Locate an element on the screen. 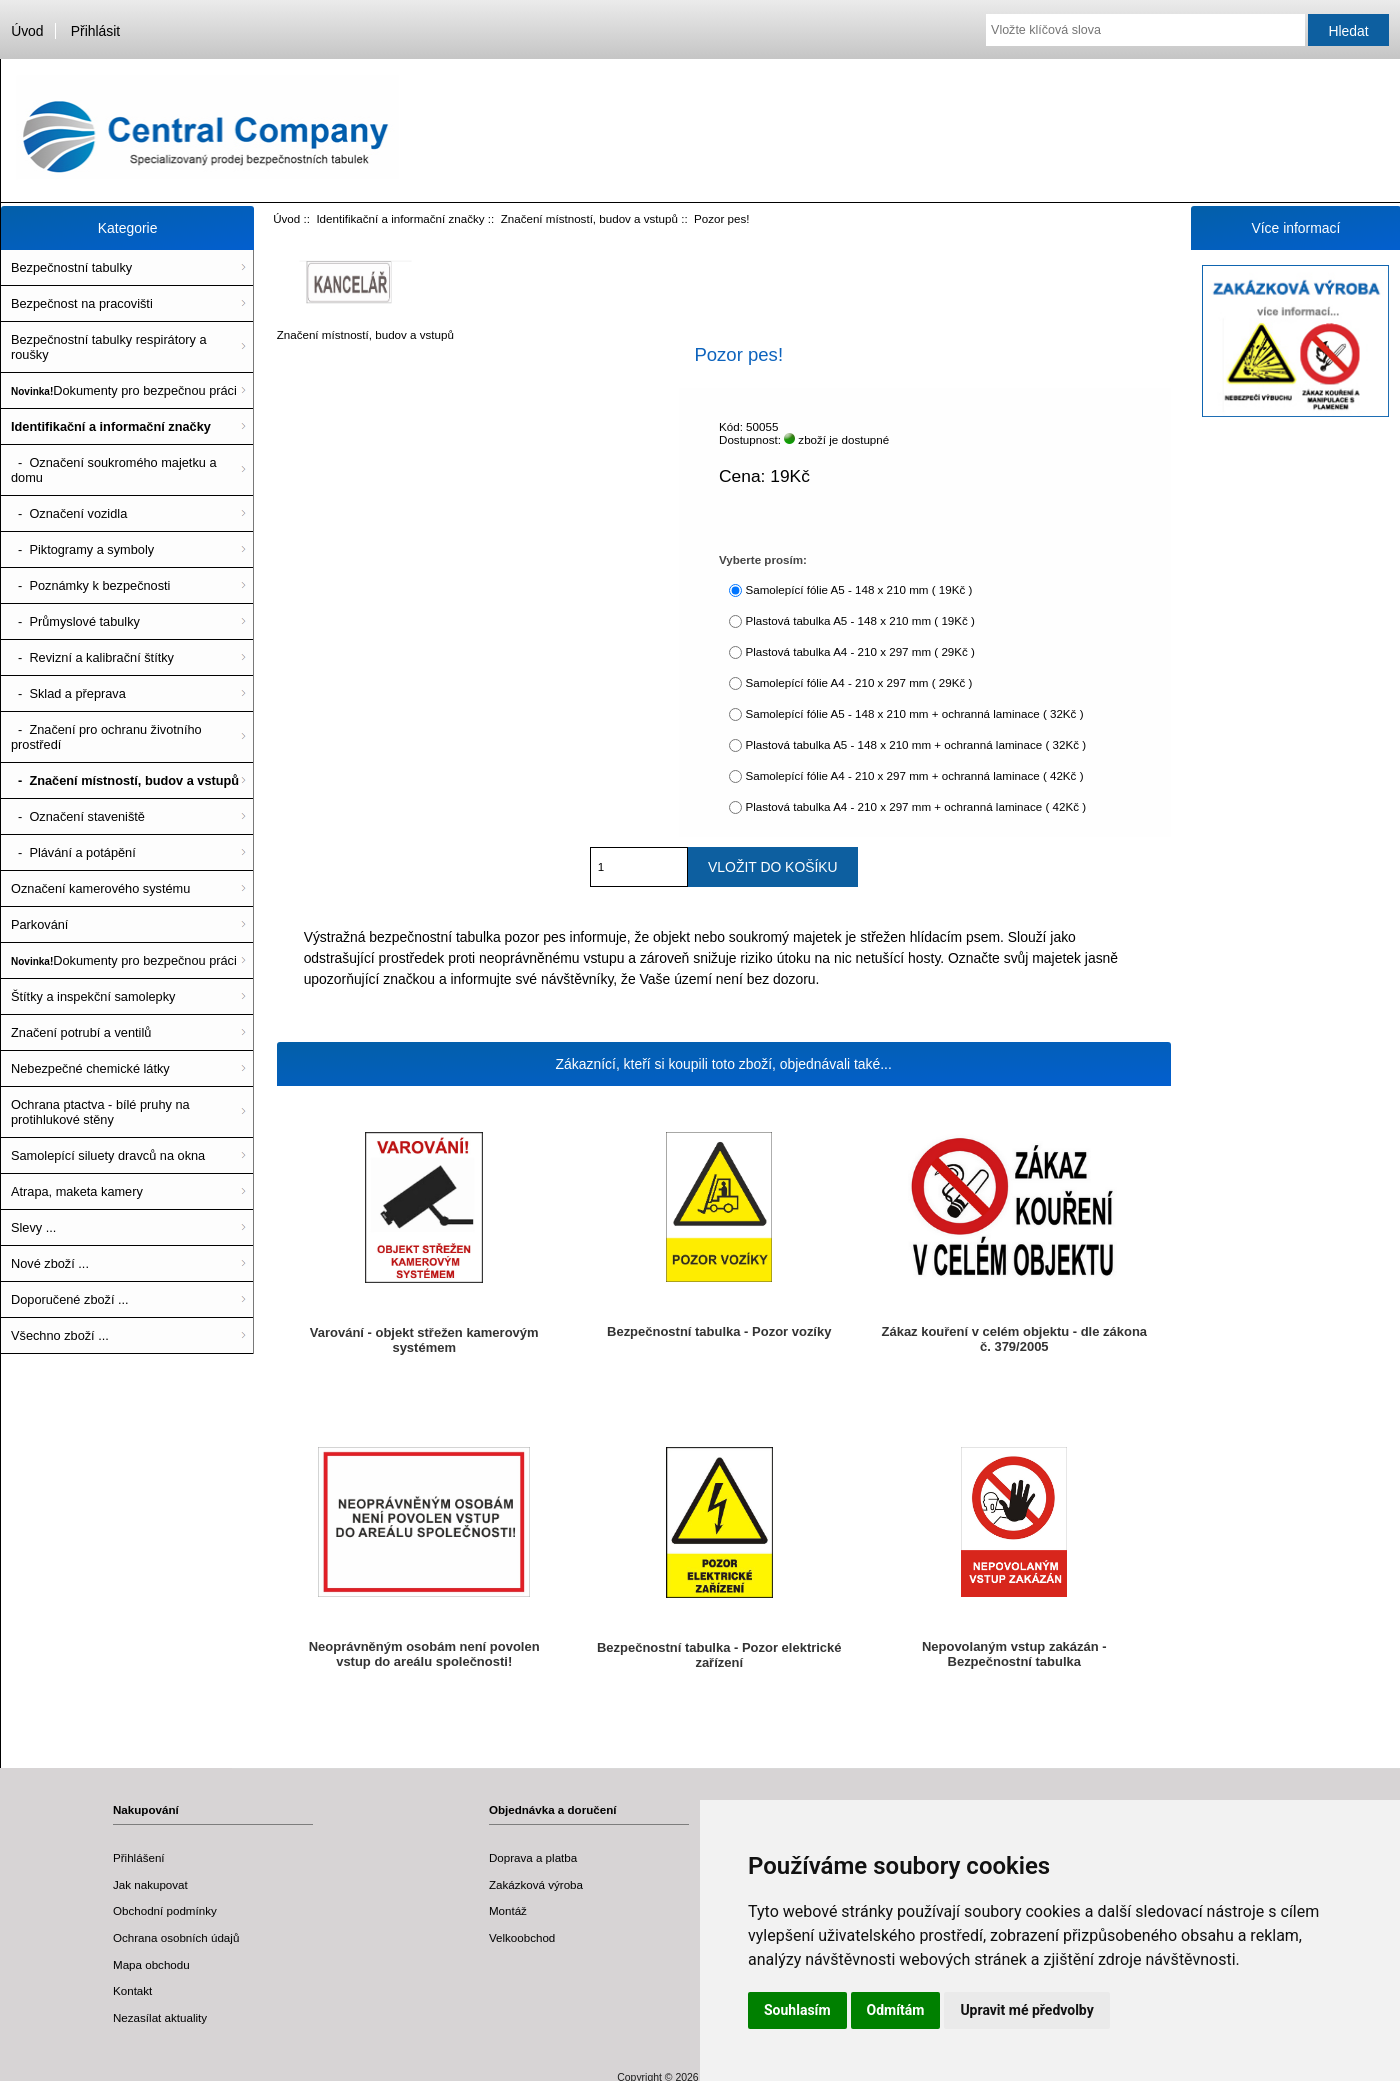 This screenshot has width=1400, height=2081. Štítky a inspekční samolepky is located at coordinates (93, 996).